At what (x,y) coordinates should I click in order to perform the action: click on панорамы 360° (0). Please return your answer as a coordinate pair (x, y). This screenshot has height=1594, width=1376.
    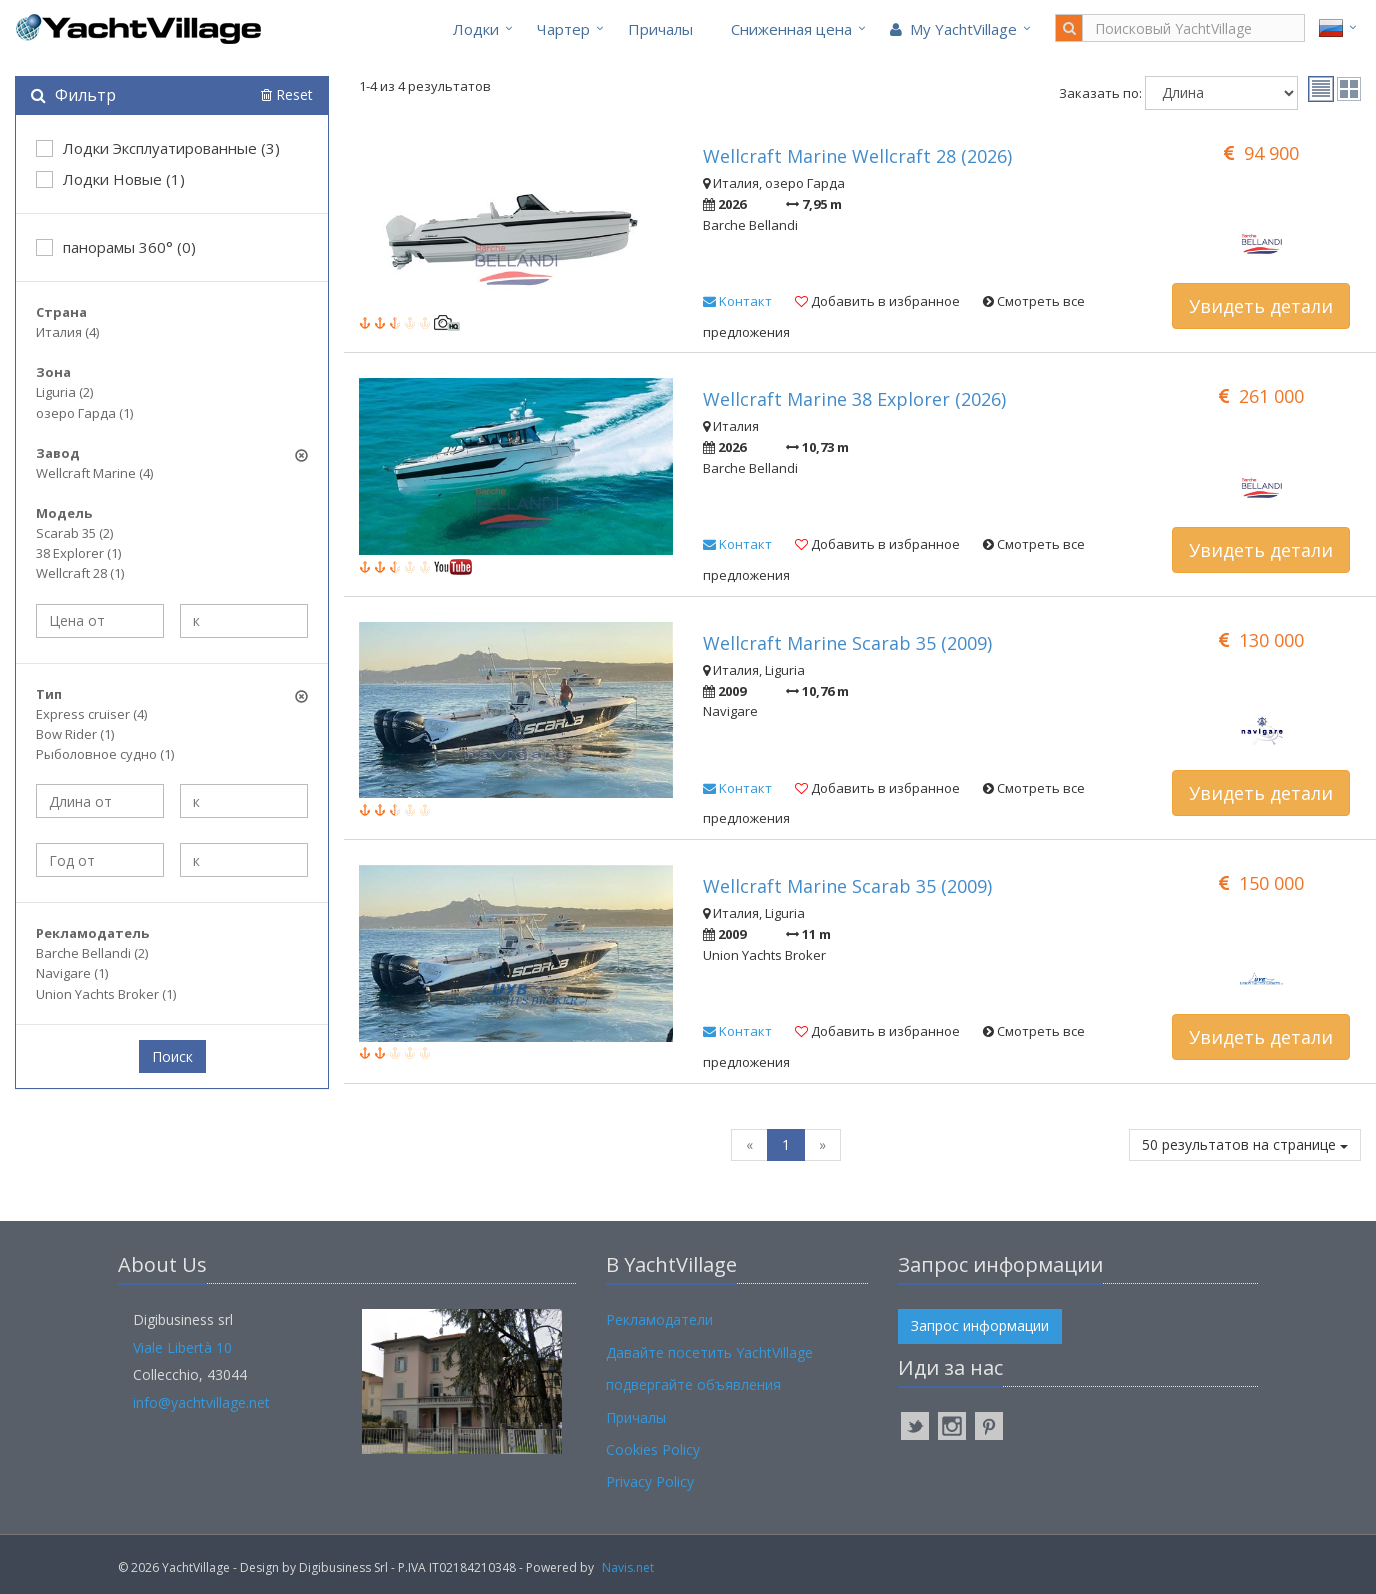
    Looking at the image, I should click on (116, 247).